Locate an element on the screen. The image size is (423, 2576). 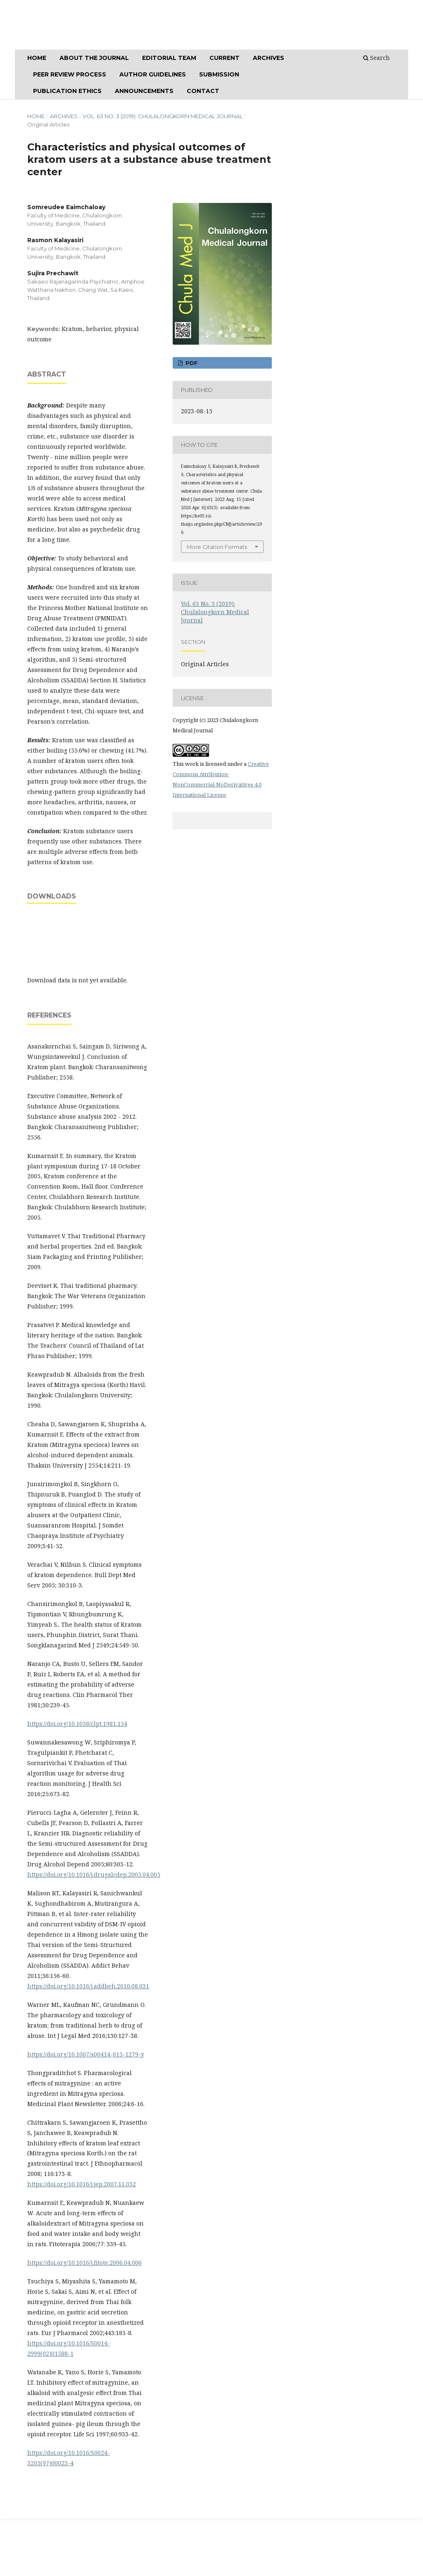
Search is located at coordinates (376, 58).